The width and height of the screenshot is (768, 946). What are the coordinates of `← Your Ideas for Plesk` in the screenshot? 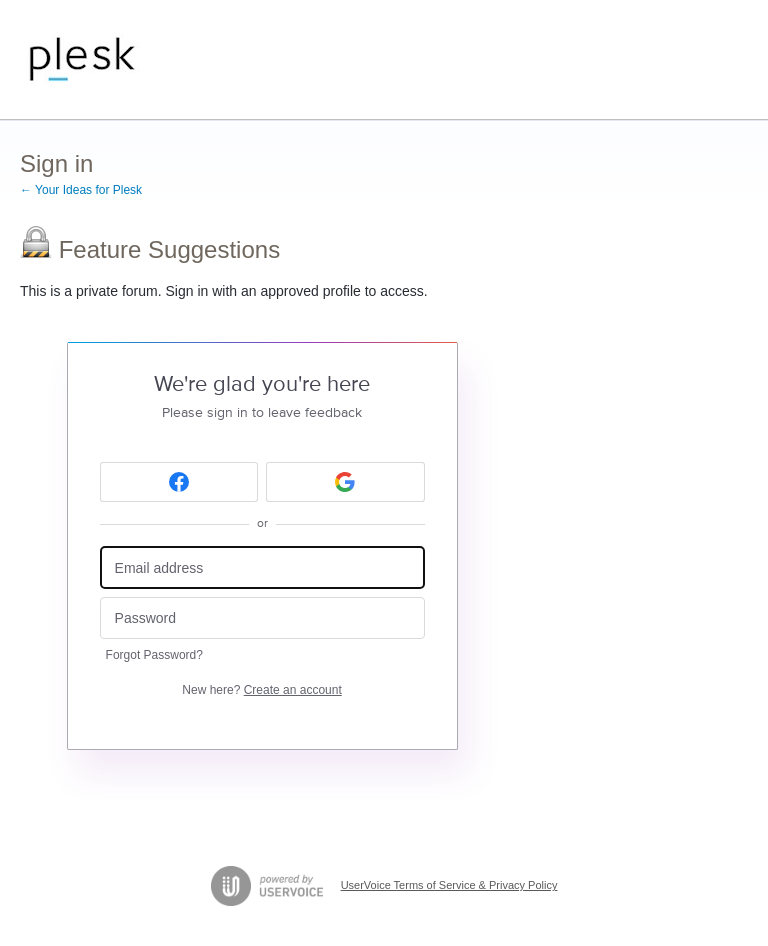 It's located at (81, 190).